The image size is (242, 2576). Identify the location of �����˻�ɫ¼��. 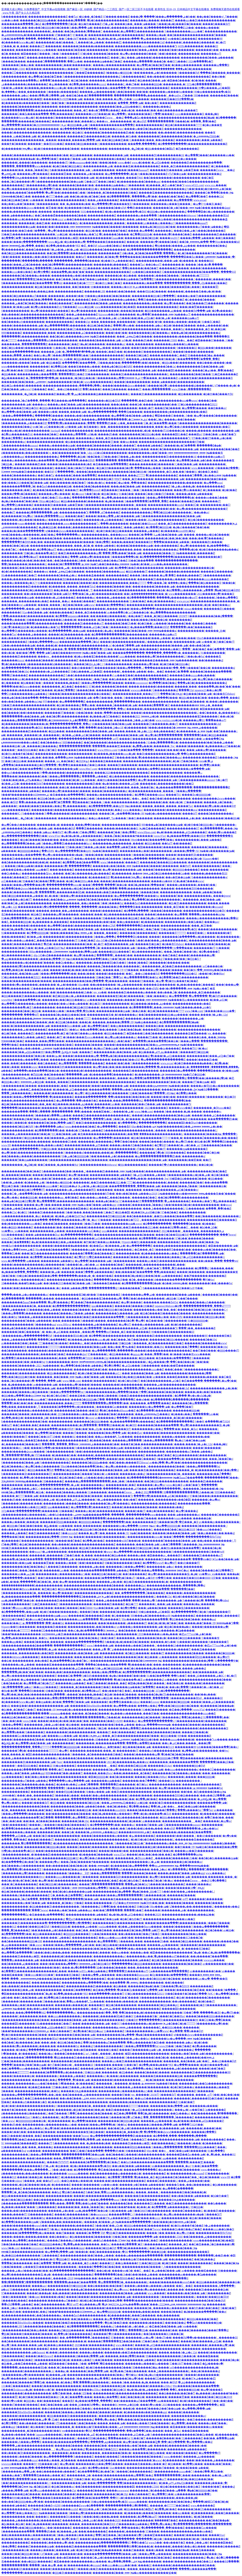
(124, 136).